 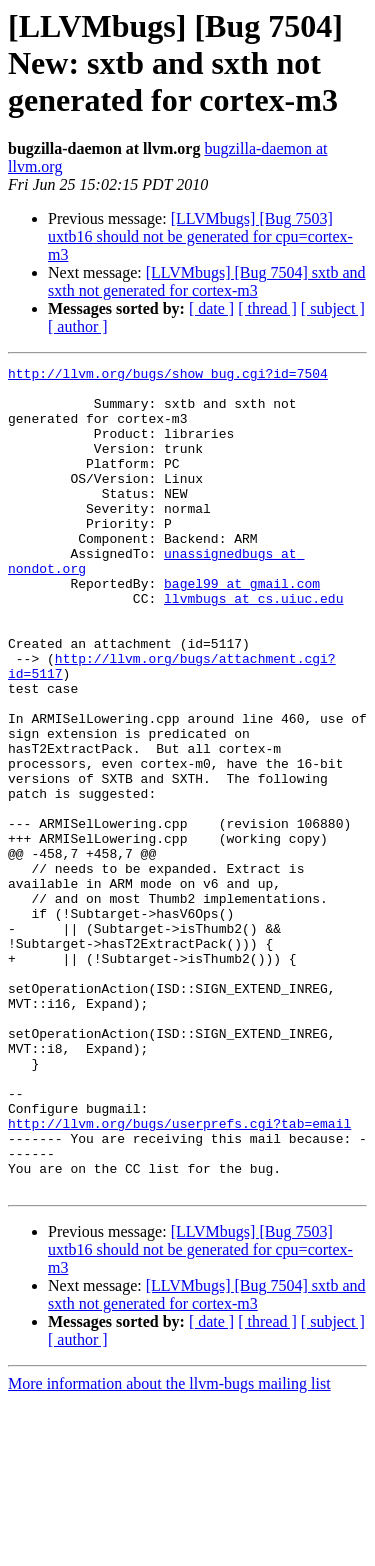 I want to click on [ date ], so click(x=211, y=308).